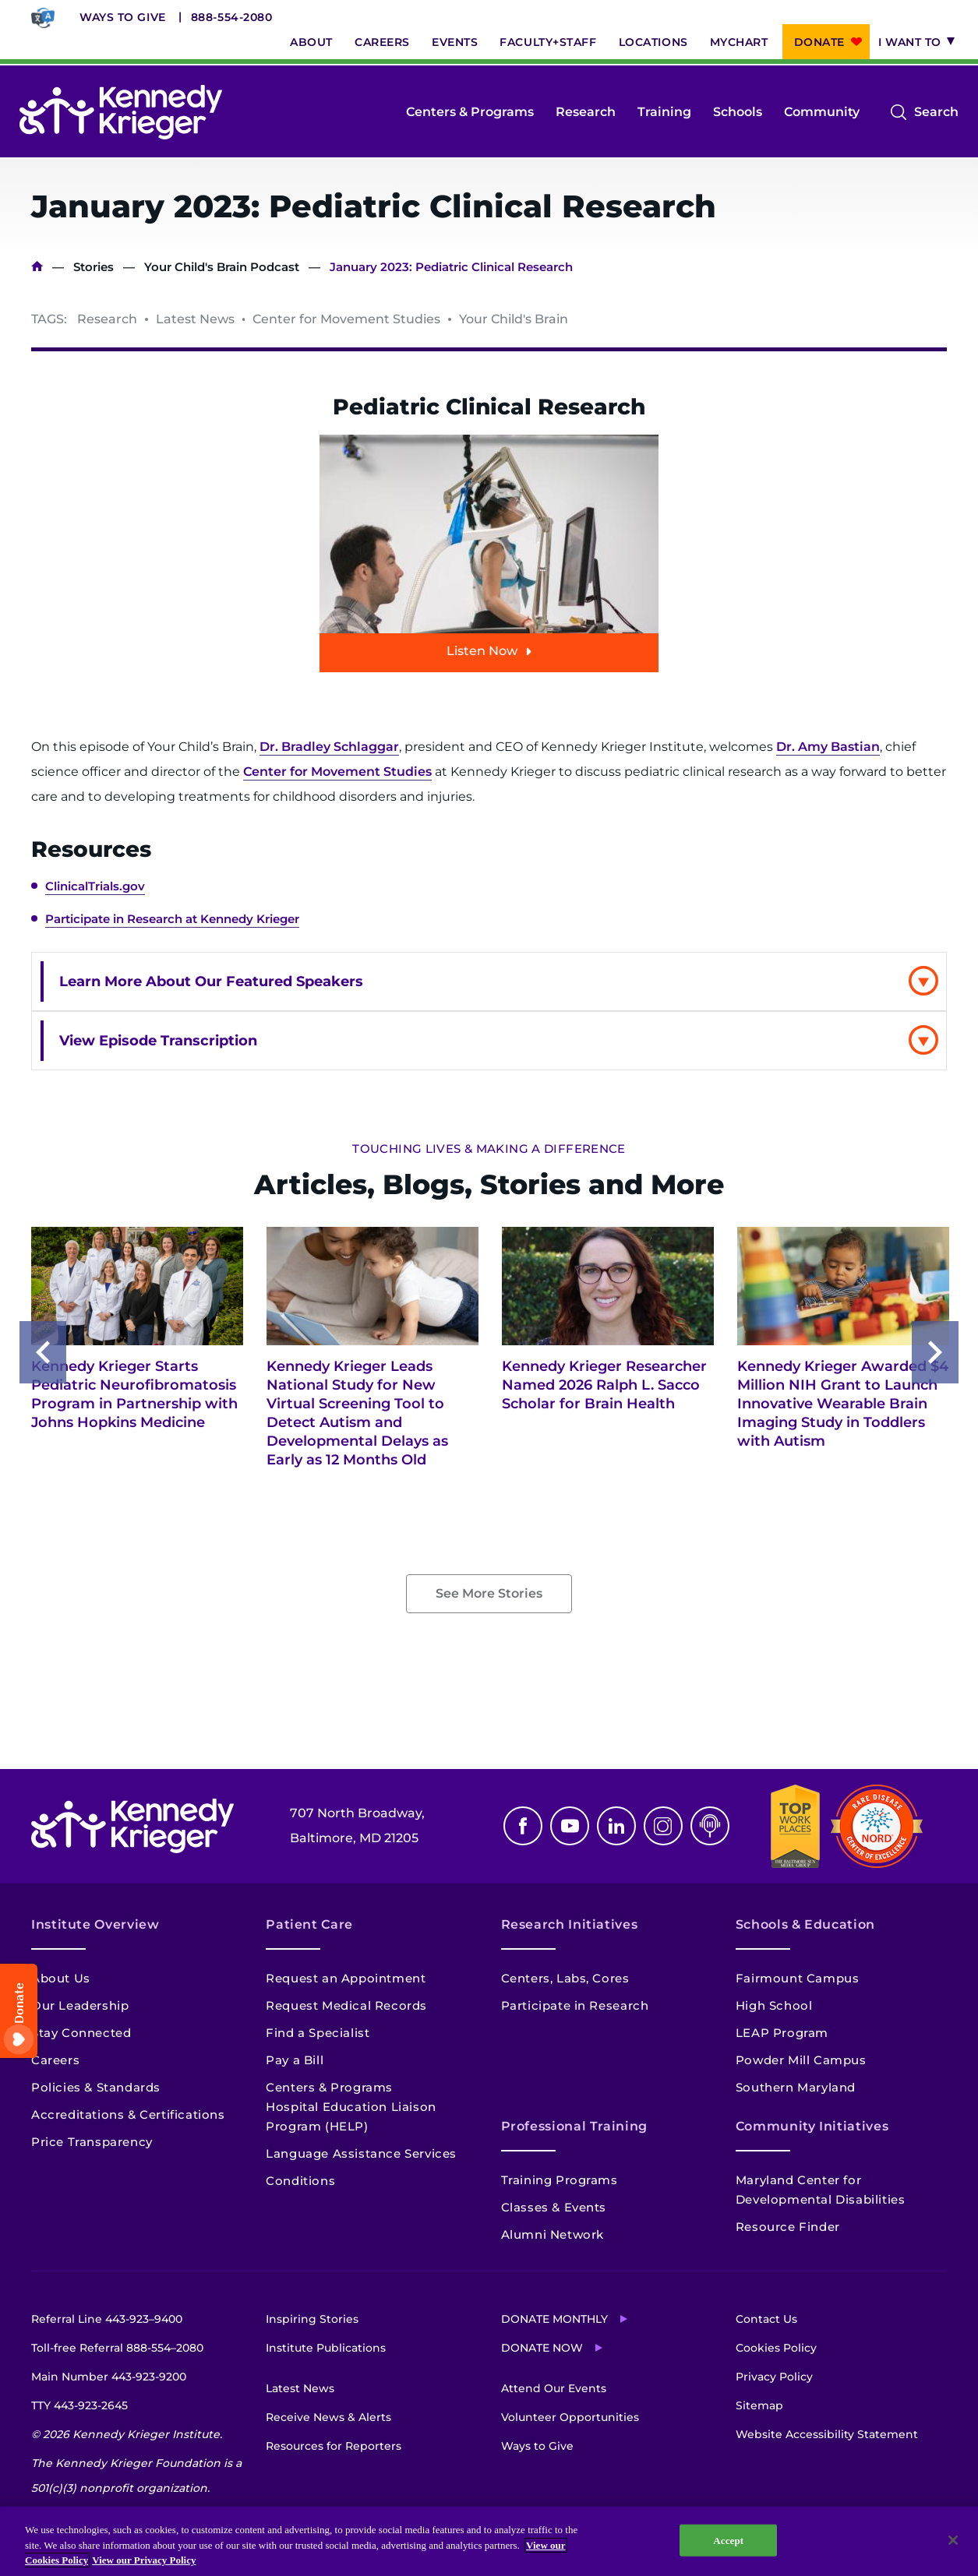 This screenshot has height=2576, width=978. What do you see at coordinates (798, 1978) in the screenshot?
I see `Fairmount Campus` at bounding box center [798, 1978].